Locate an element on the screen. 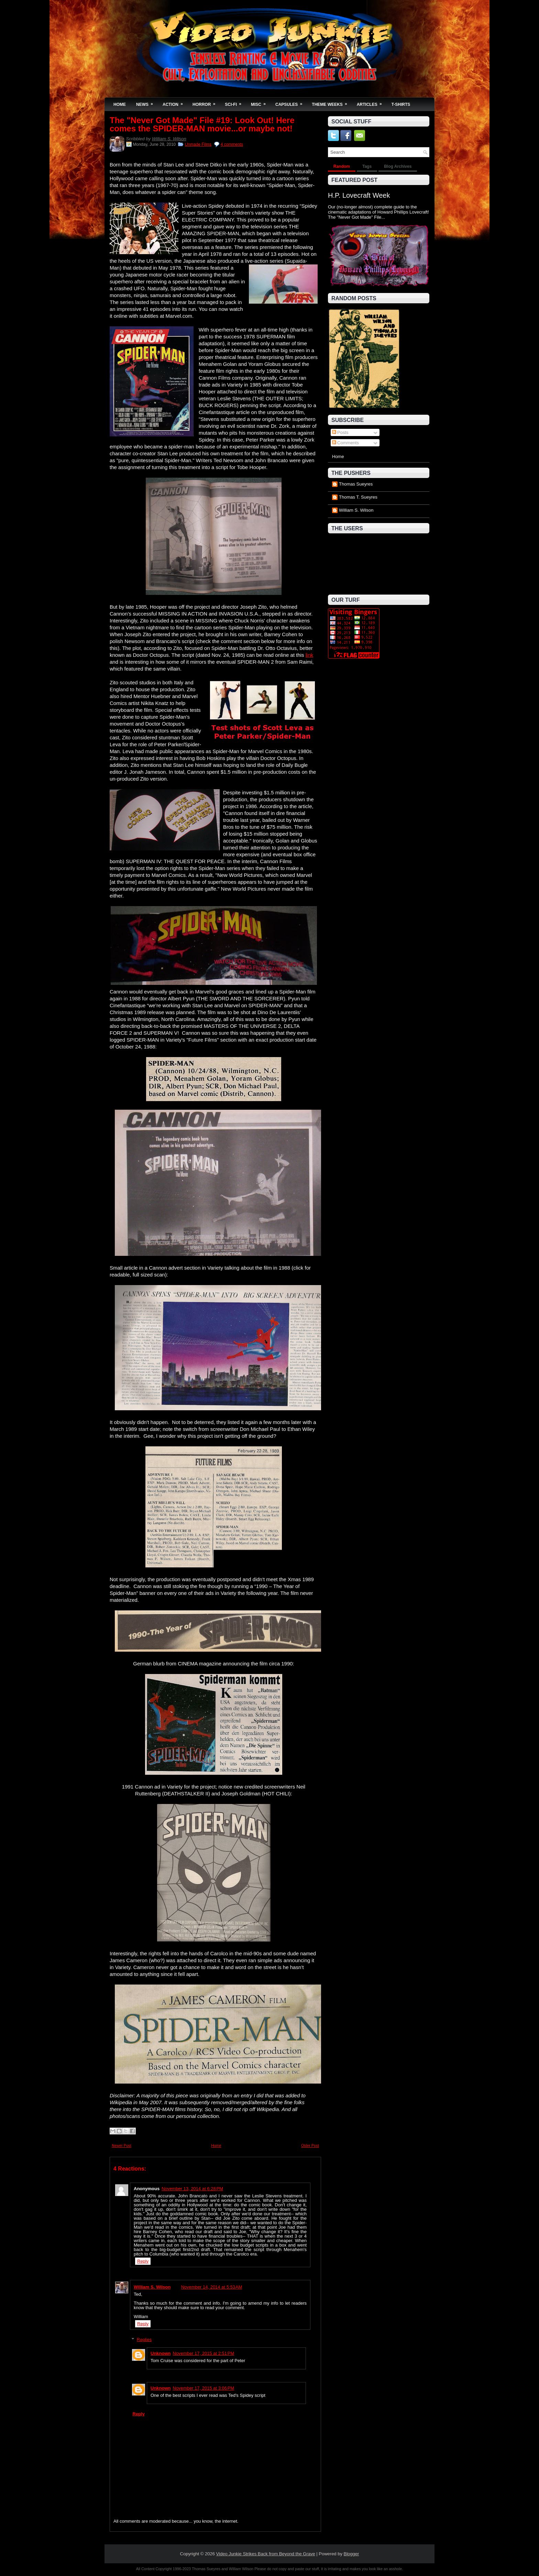  The "Never Got Made" File #19: Look Out! Here comes the SPIDER-MAN movie...or maybe not! is located at coordinates (202, 124).